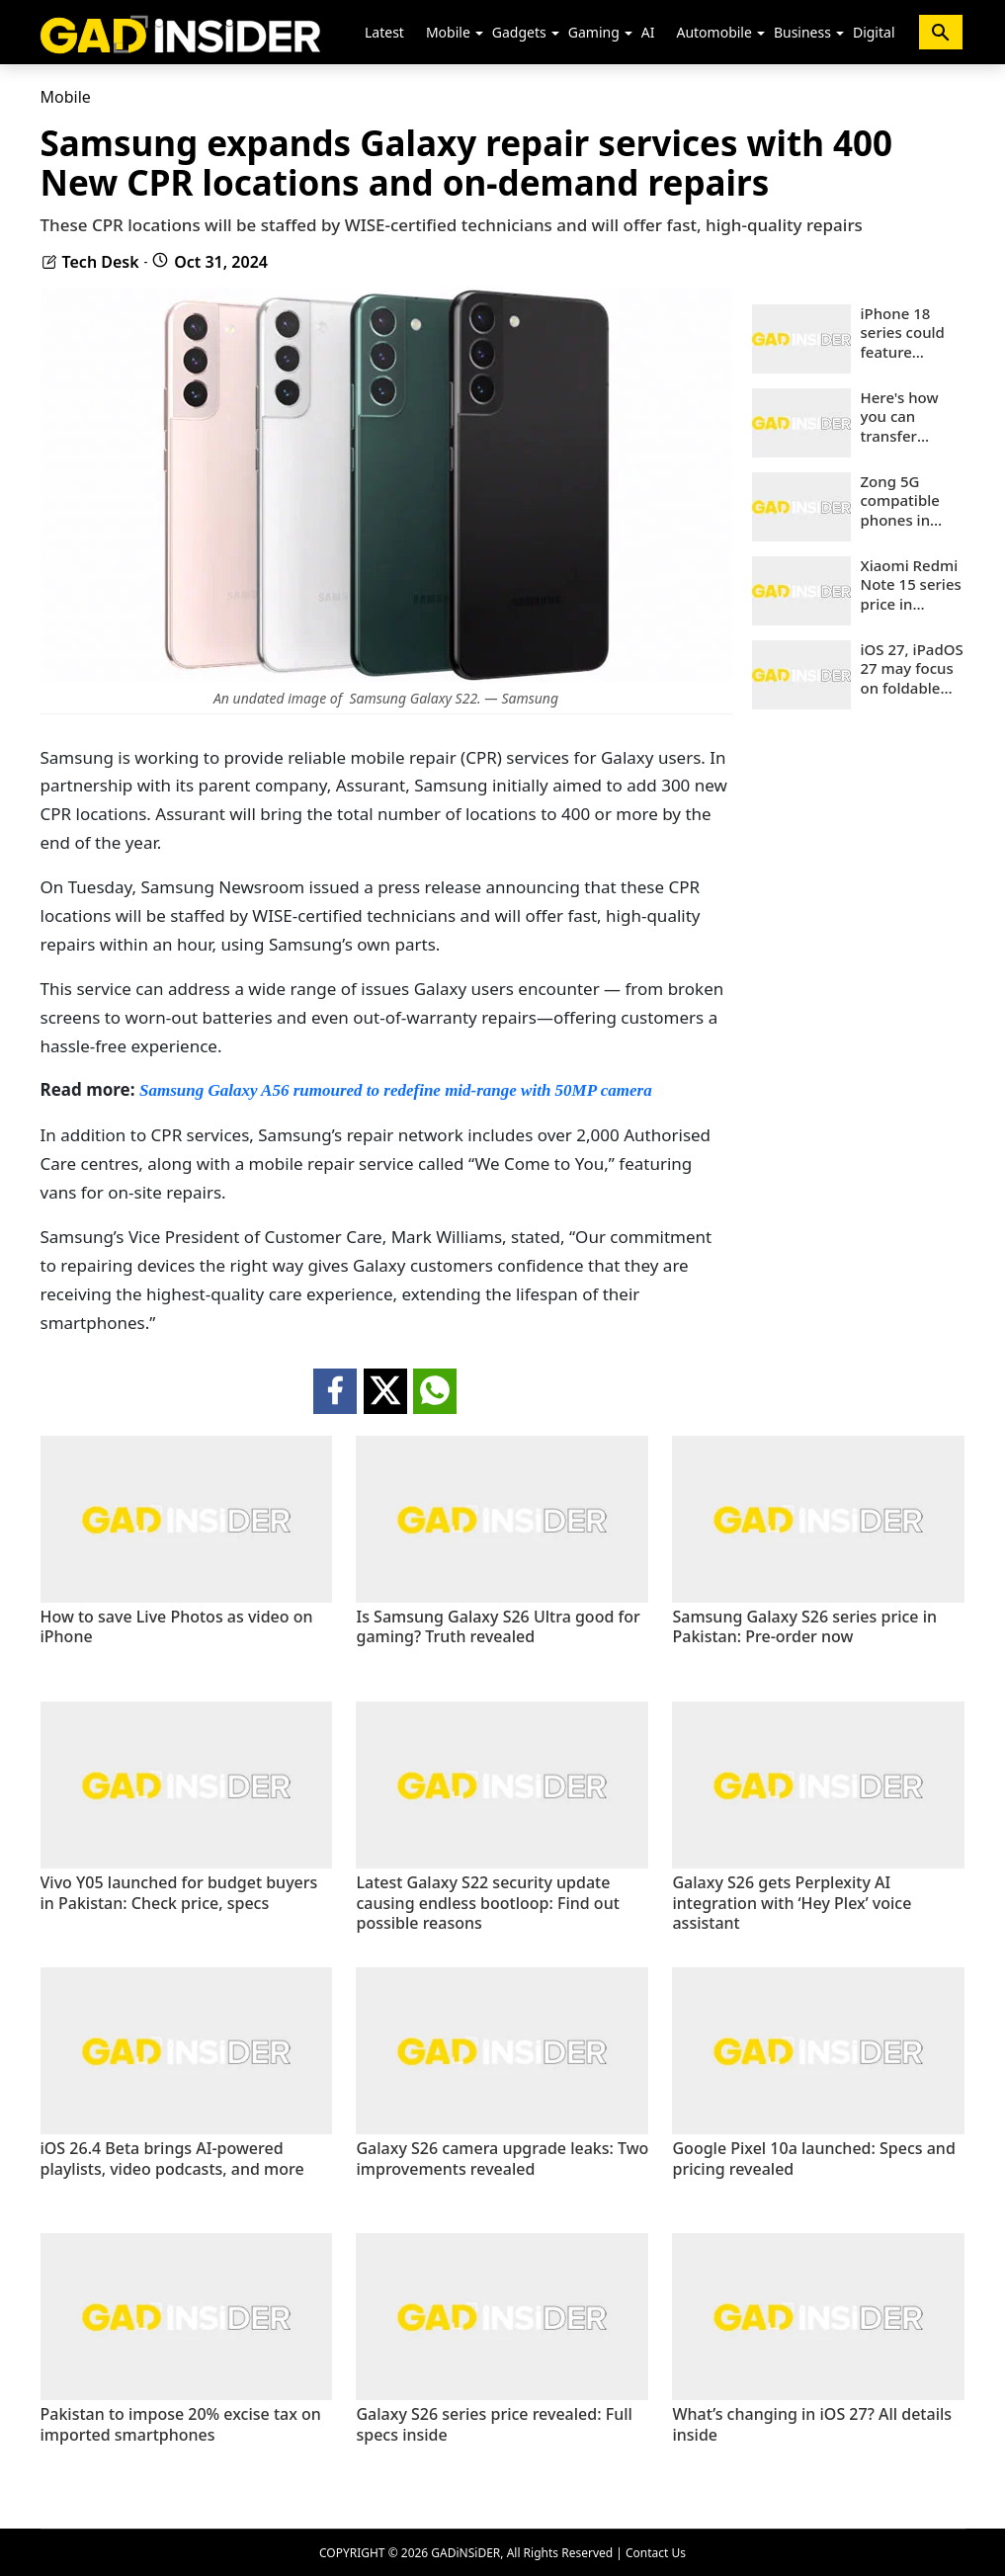  I want to click on Xiaomi Redmi Note 15 series price in Pakistan: Check key details, so click(911, 585).